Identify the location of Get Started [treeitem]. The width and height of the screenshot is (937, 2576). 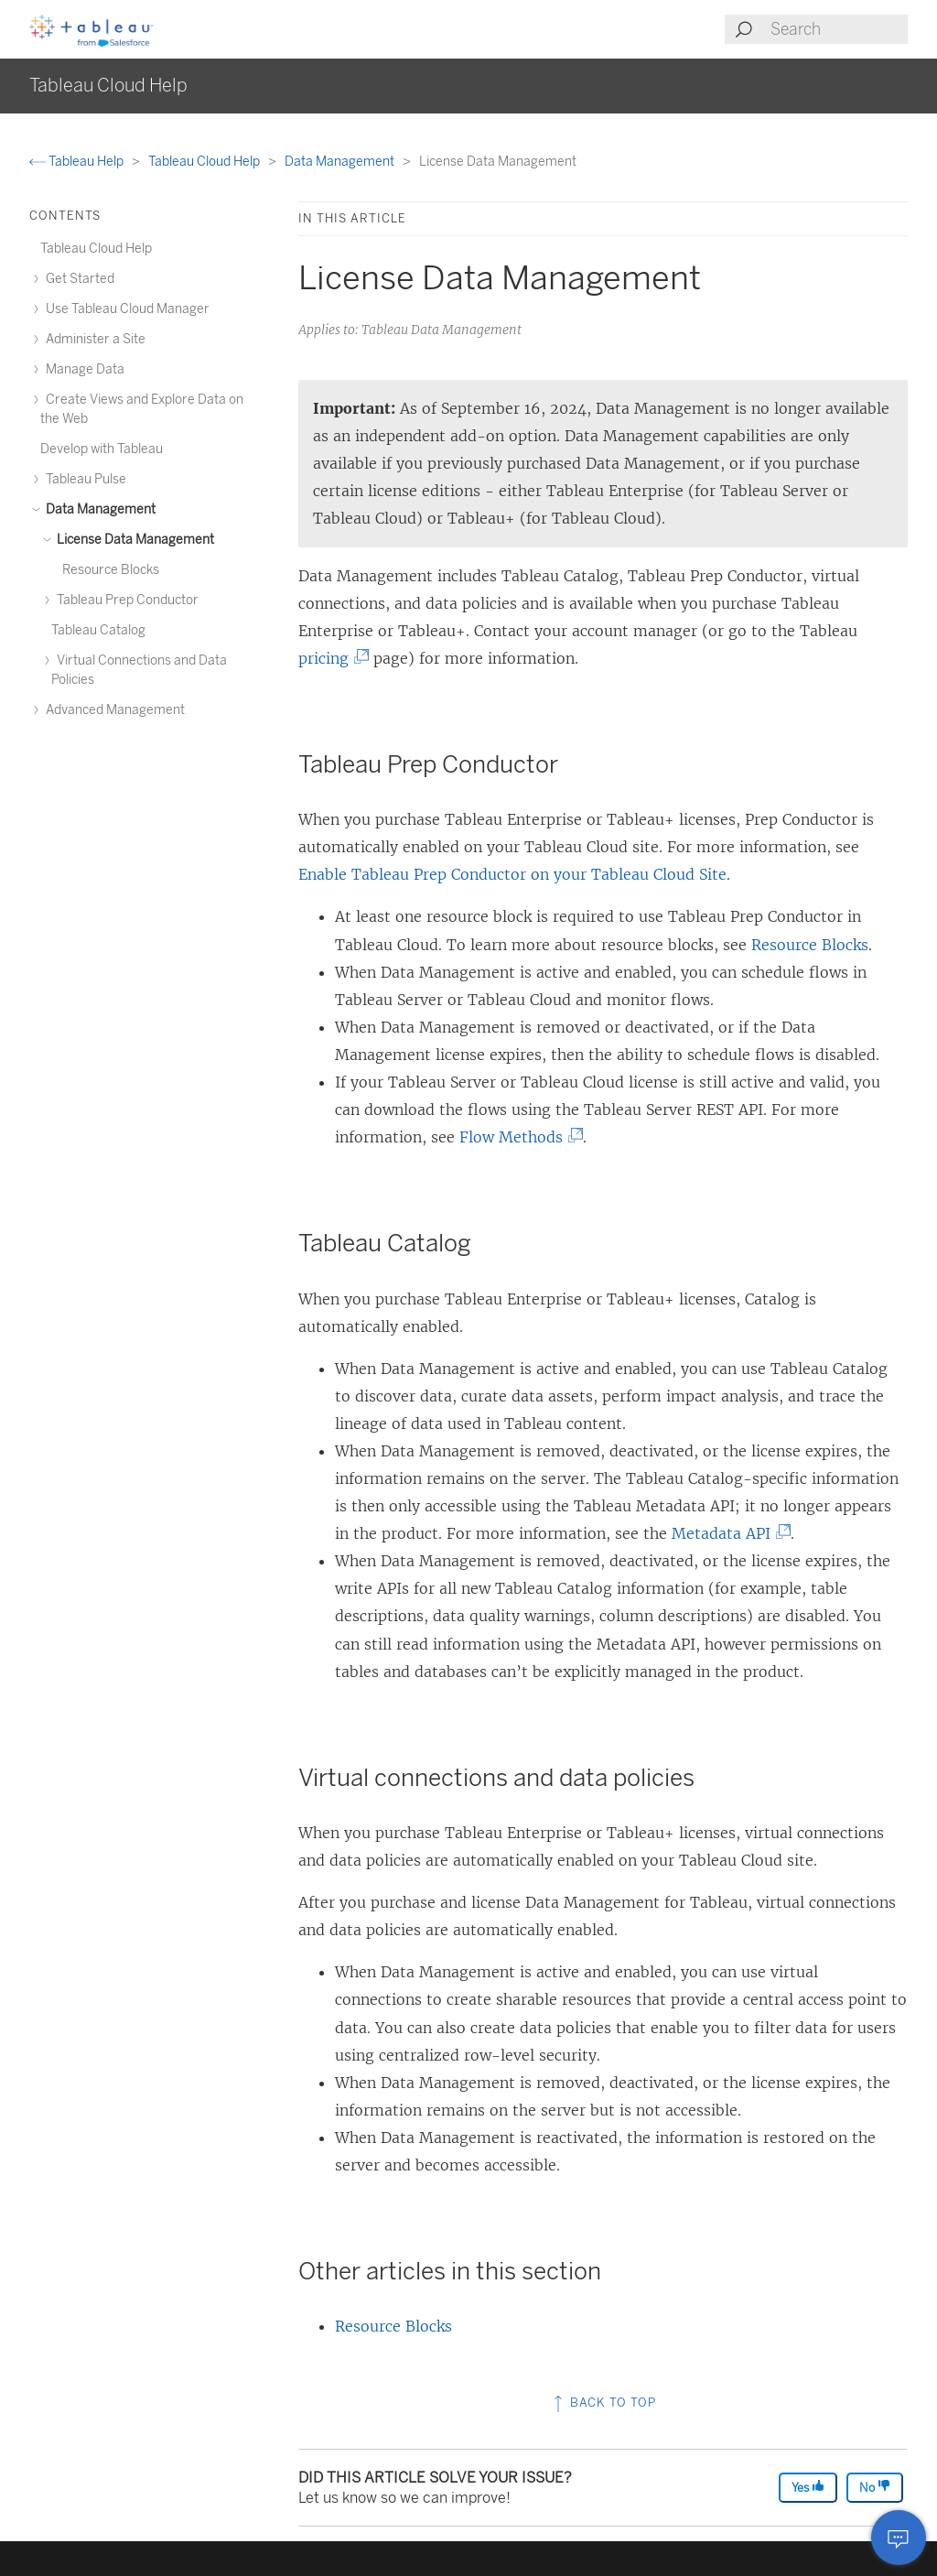
(77, 279).